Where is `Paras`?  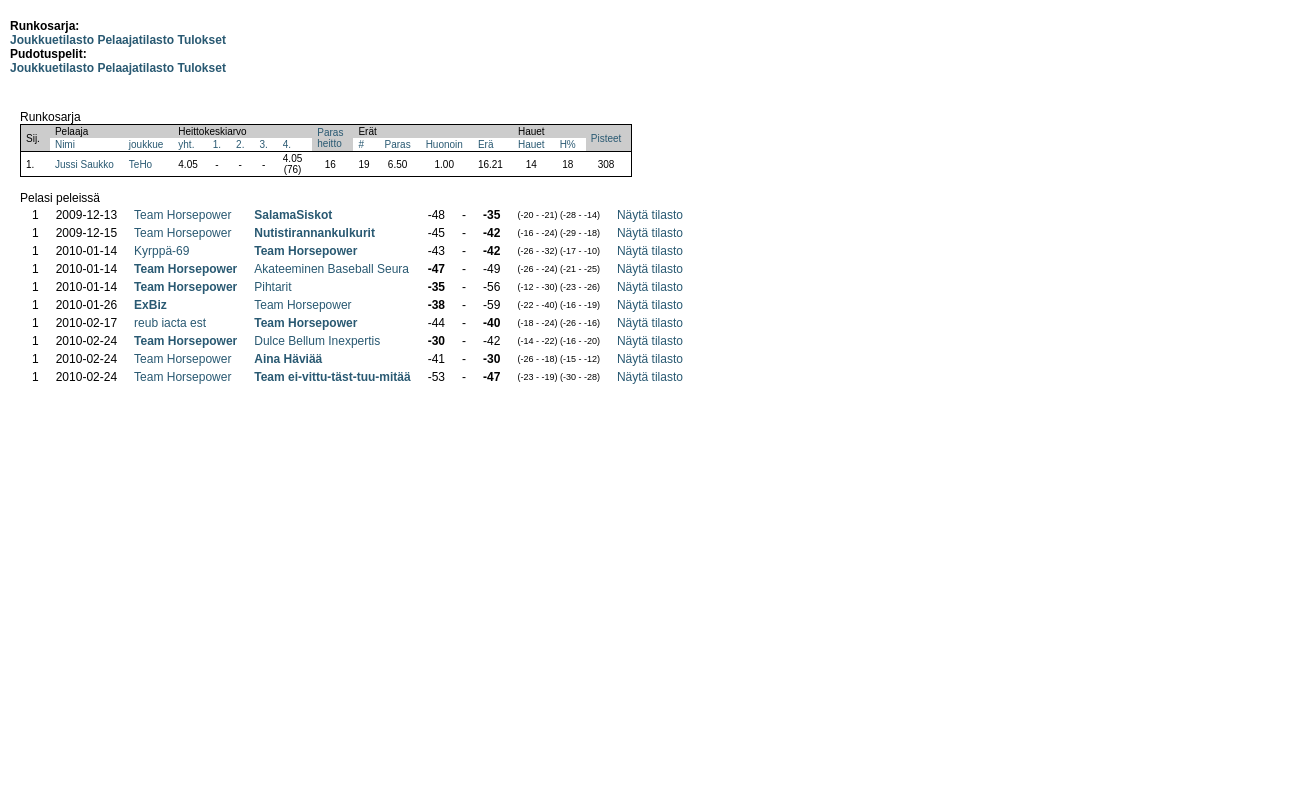
Paras is located at coordinates (398, 144).